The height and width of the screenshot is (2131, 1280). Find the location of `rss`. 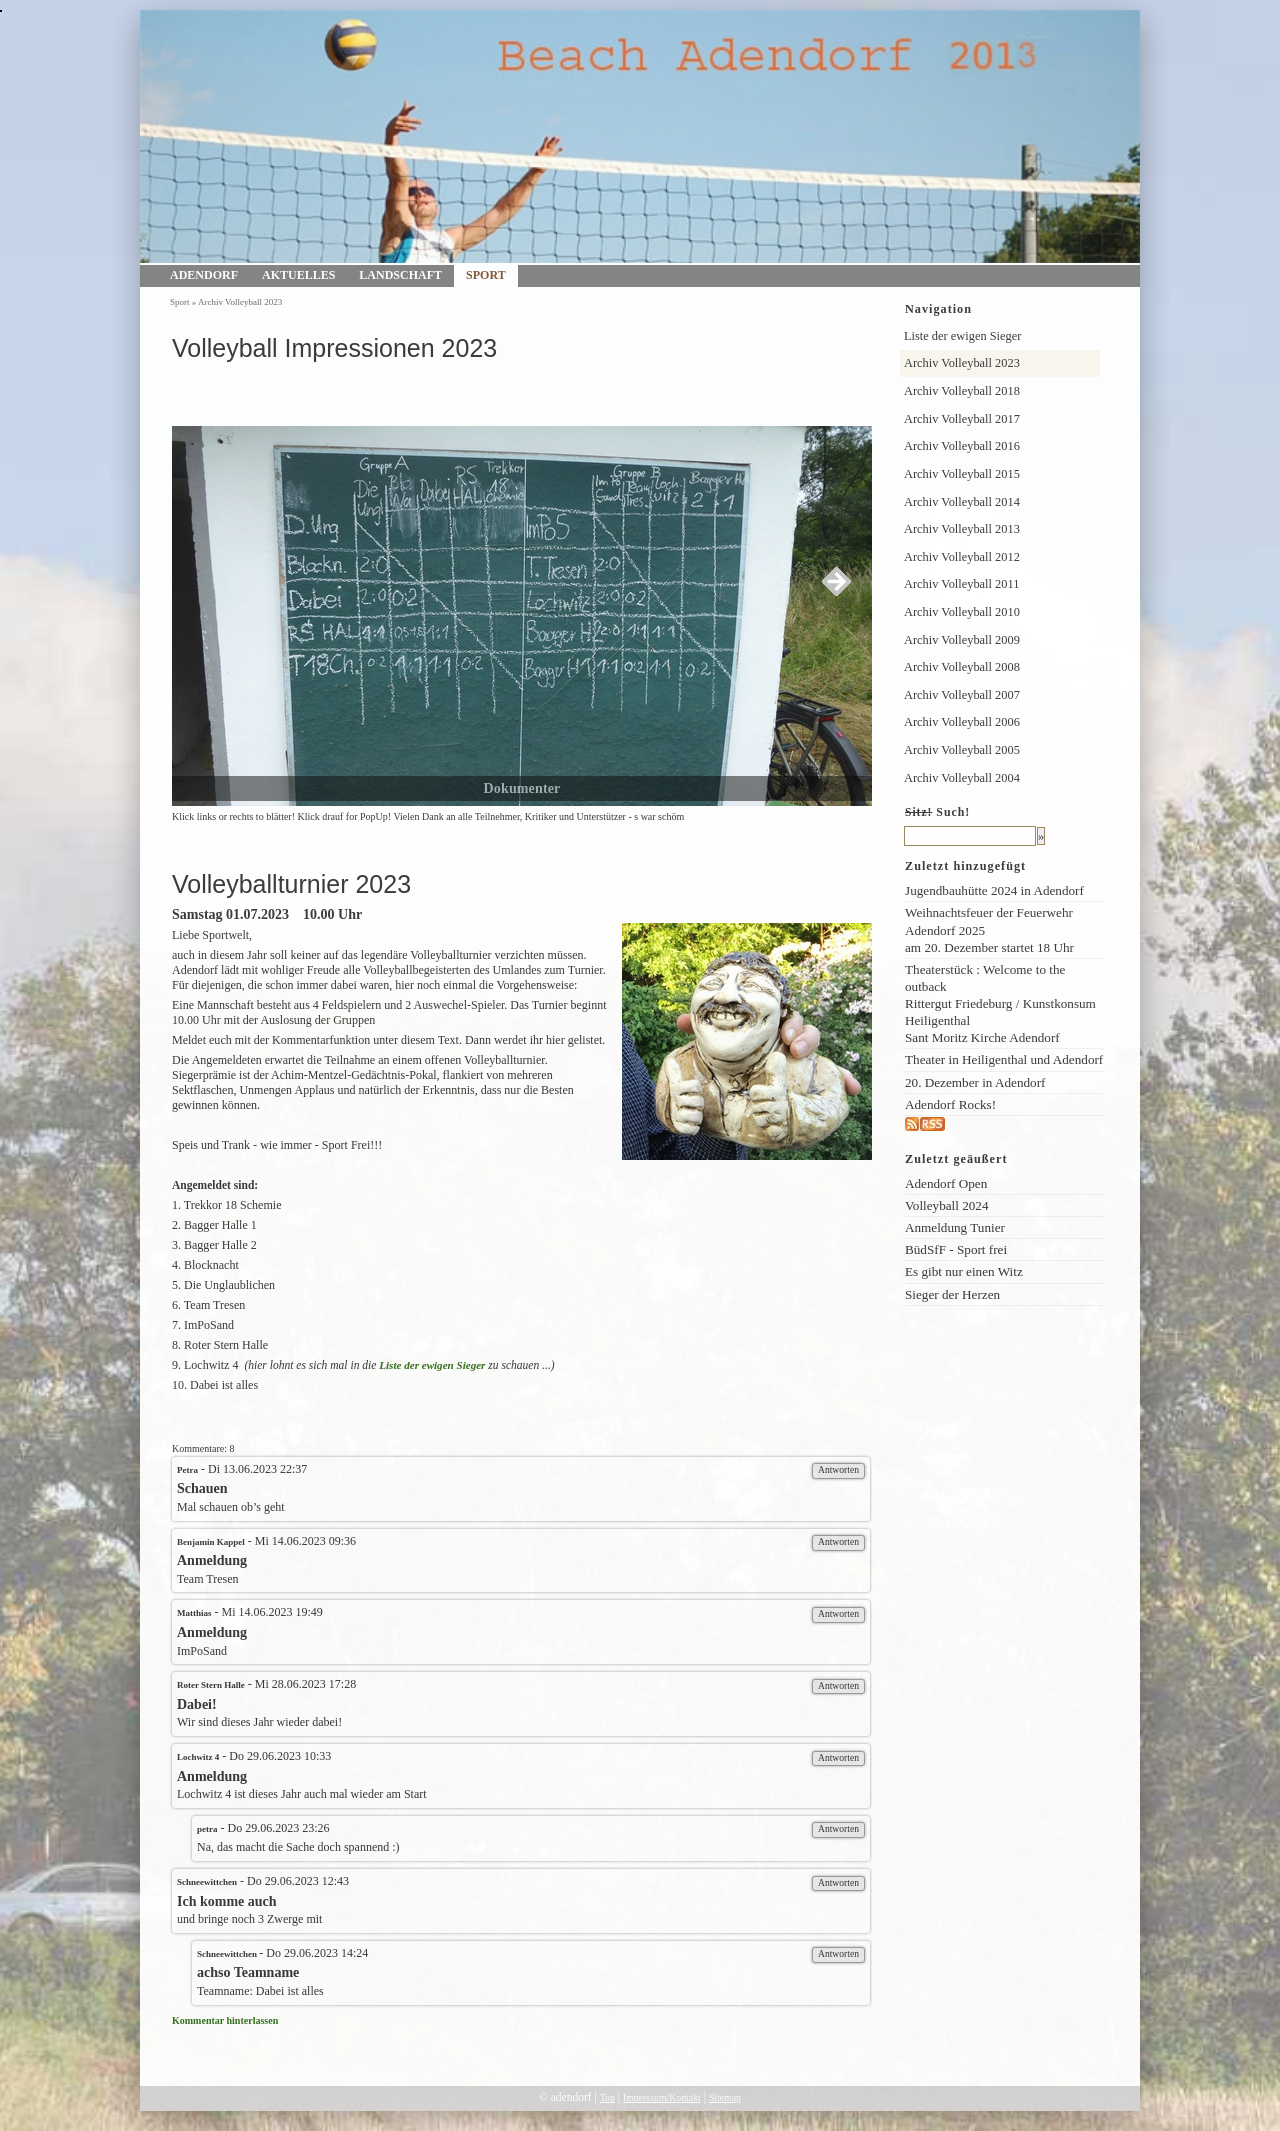

rss is located at coordinates (952, 1124).